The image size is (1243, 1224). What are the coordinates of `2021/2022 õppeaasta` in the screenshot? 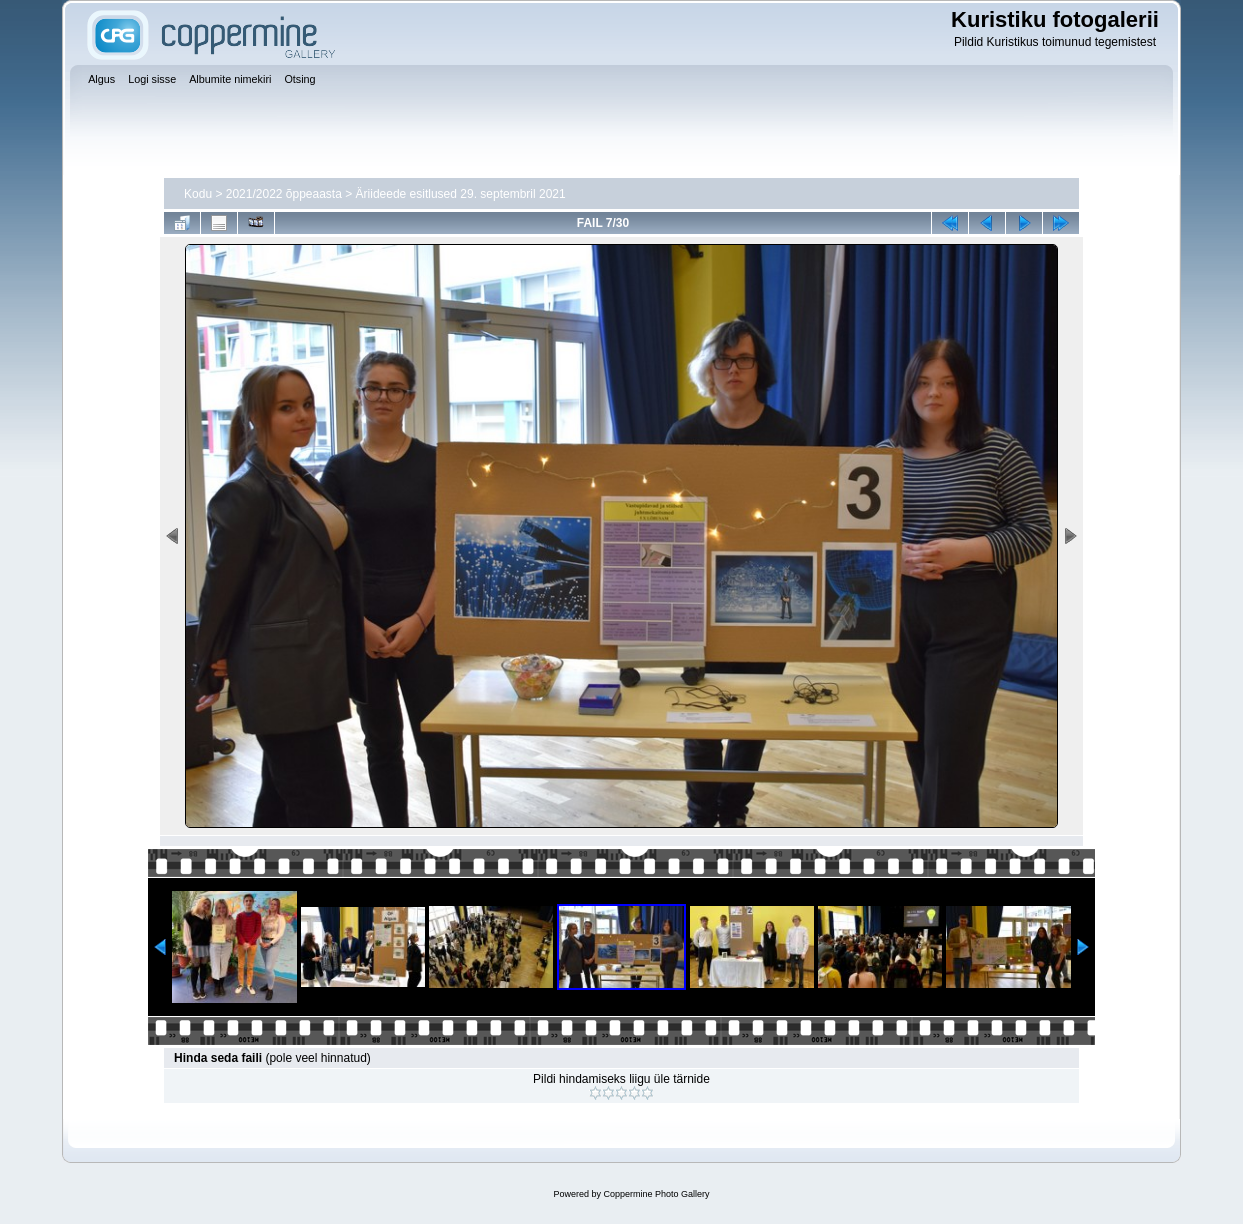 It's located at (284, 194).